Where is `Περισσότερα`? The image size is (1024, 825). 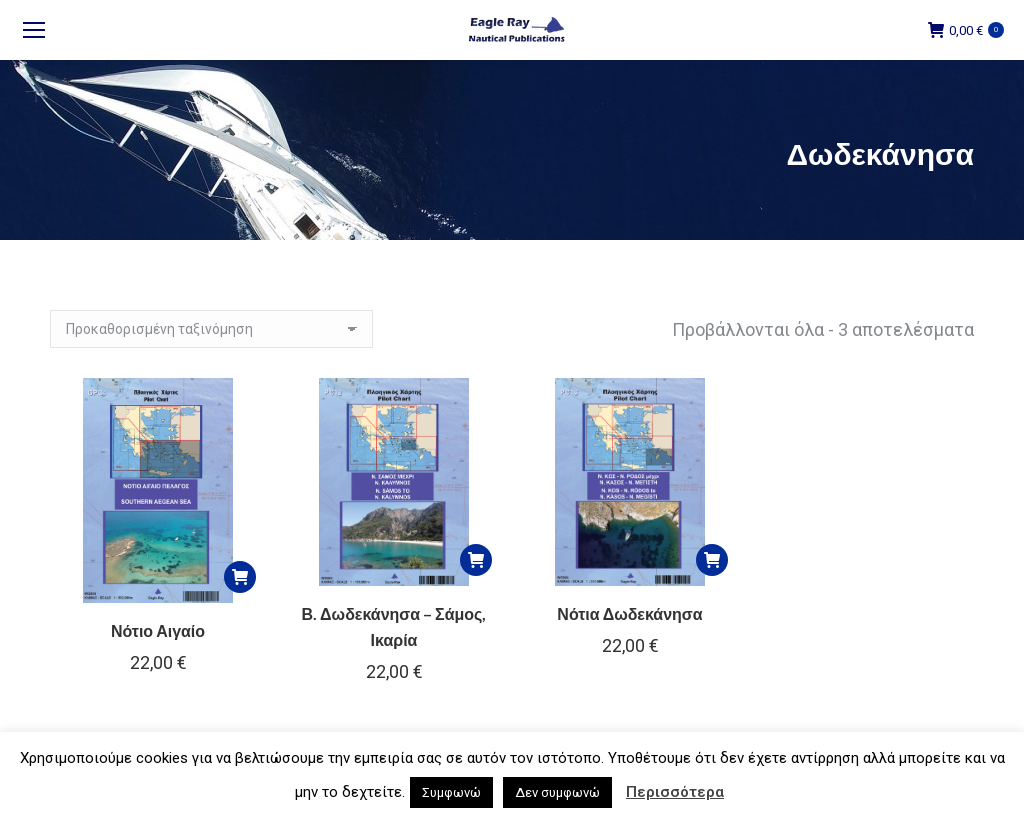
Περισσότερα is located at coordinates (675, 792).